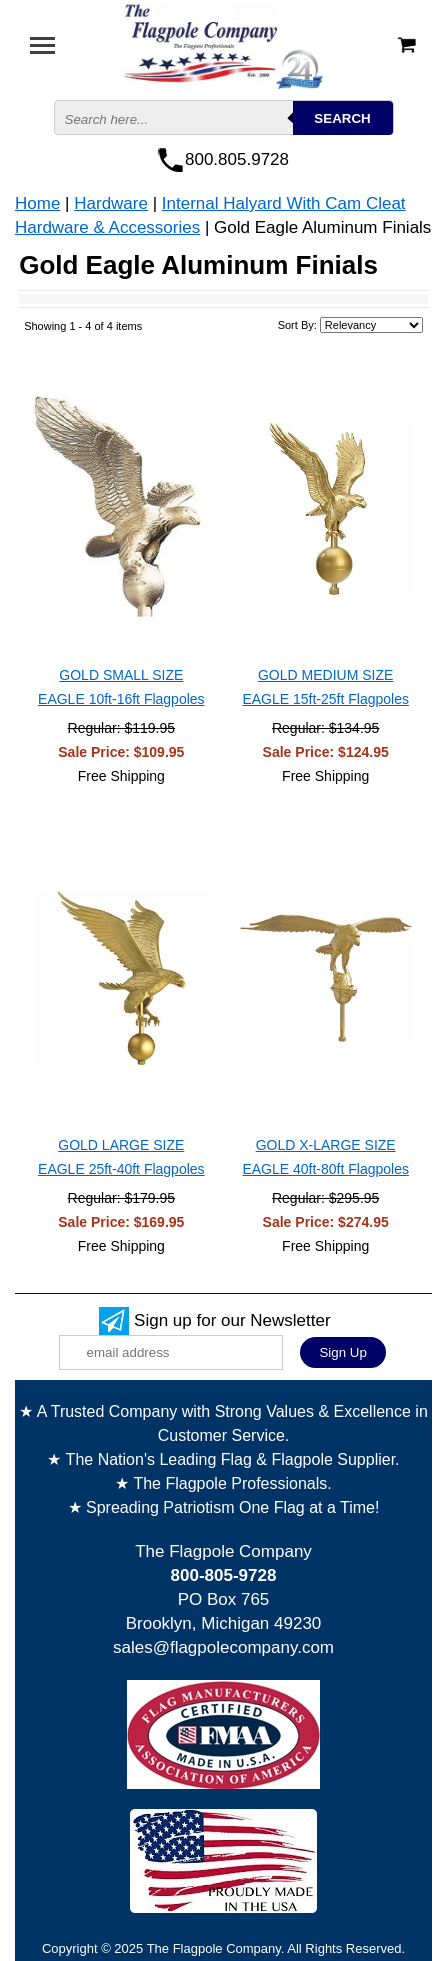  I want to click on GOLD SMALL SIZE EAGLE 10ft-16ft Flagpoles, so click(121, 687).